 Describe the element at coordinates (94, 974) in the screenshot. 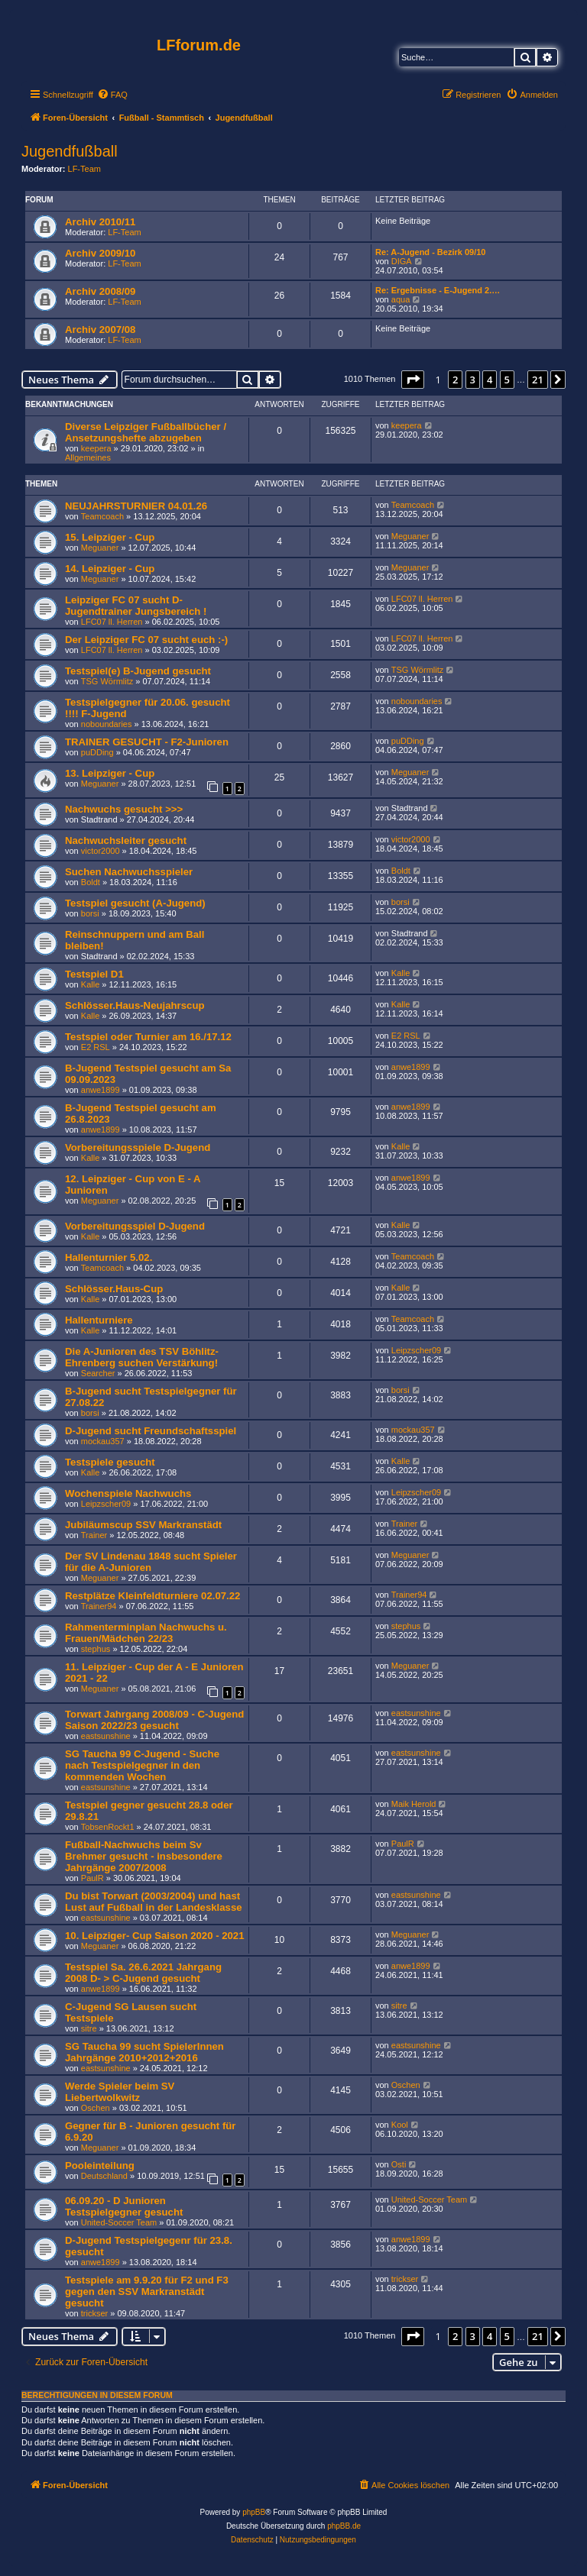

I see `Testspiel D1` at that location.